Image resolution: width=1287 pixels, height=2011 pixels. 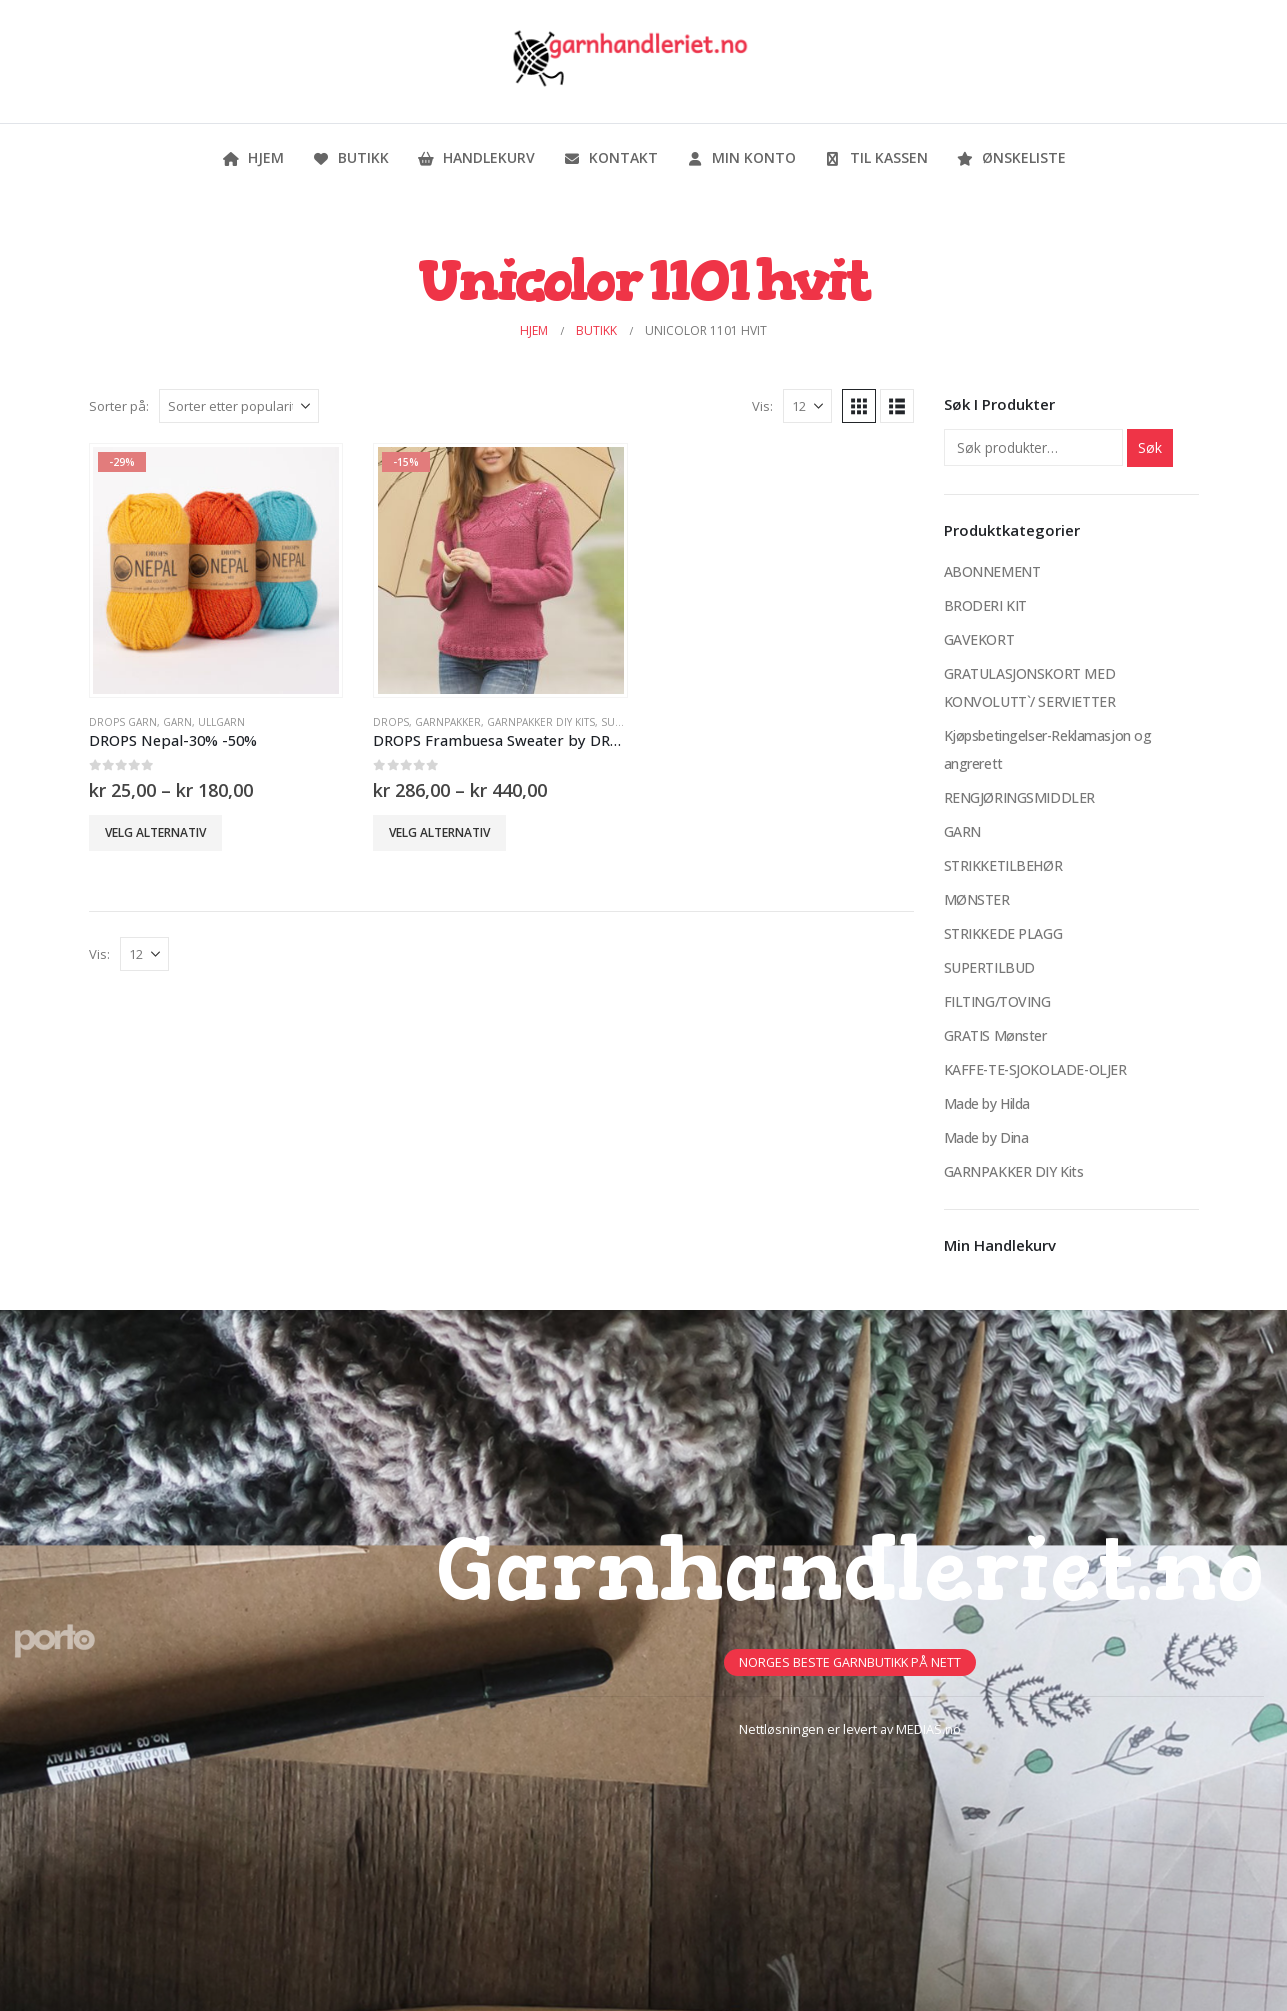 What do you see at coordinates (1035, 1069) in the screenshot?
I see `KAFFE-TE-SJOKOLADE-OLJER` at bounding box center [1035, 1069].